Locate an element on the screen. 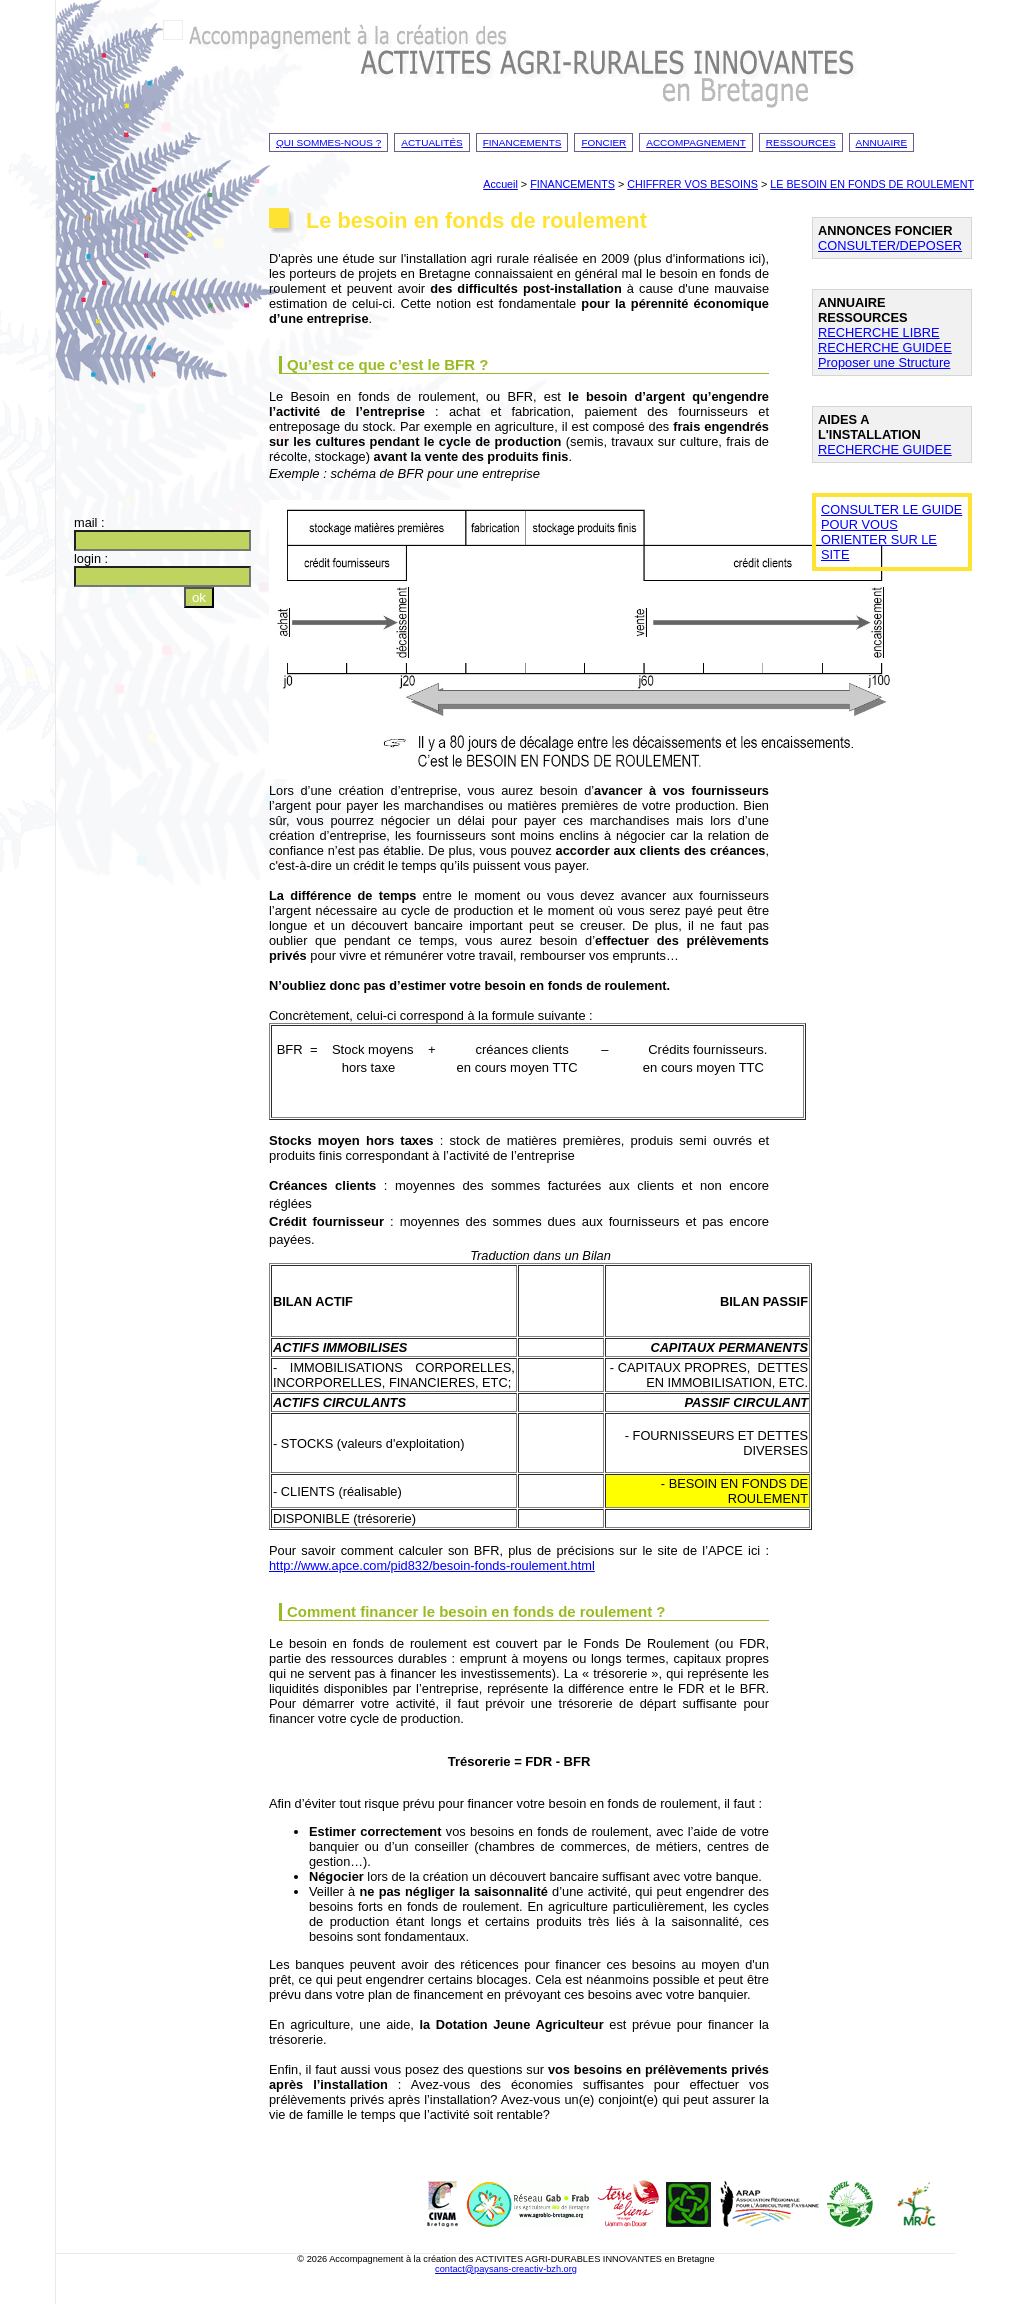 Image resolution: width=1011 pixels, height=2304 pixels. Financements is located at coordinates (522, 142).